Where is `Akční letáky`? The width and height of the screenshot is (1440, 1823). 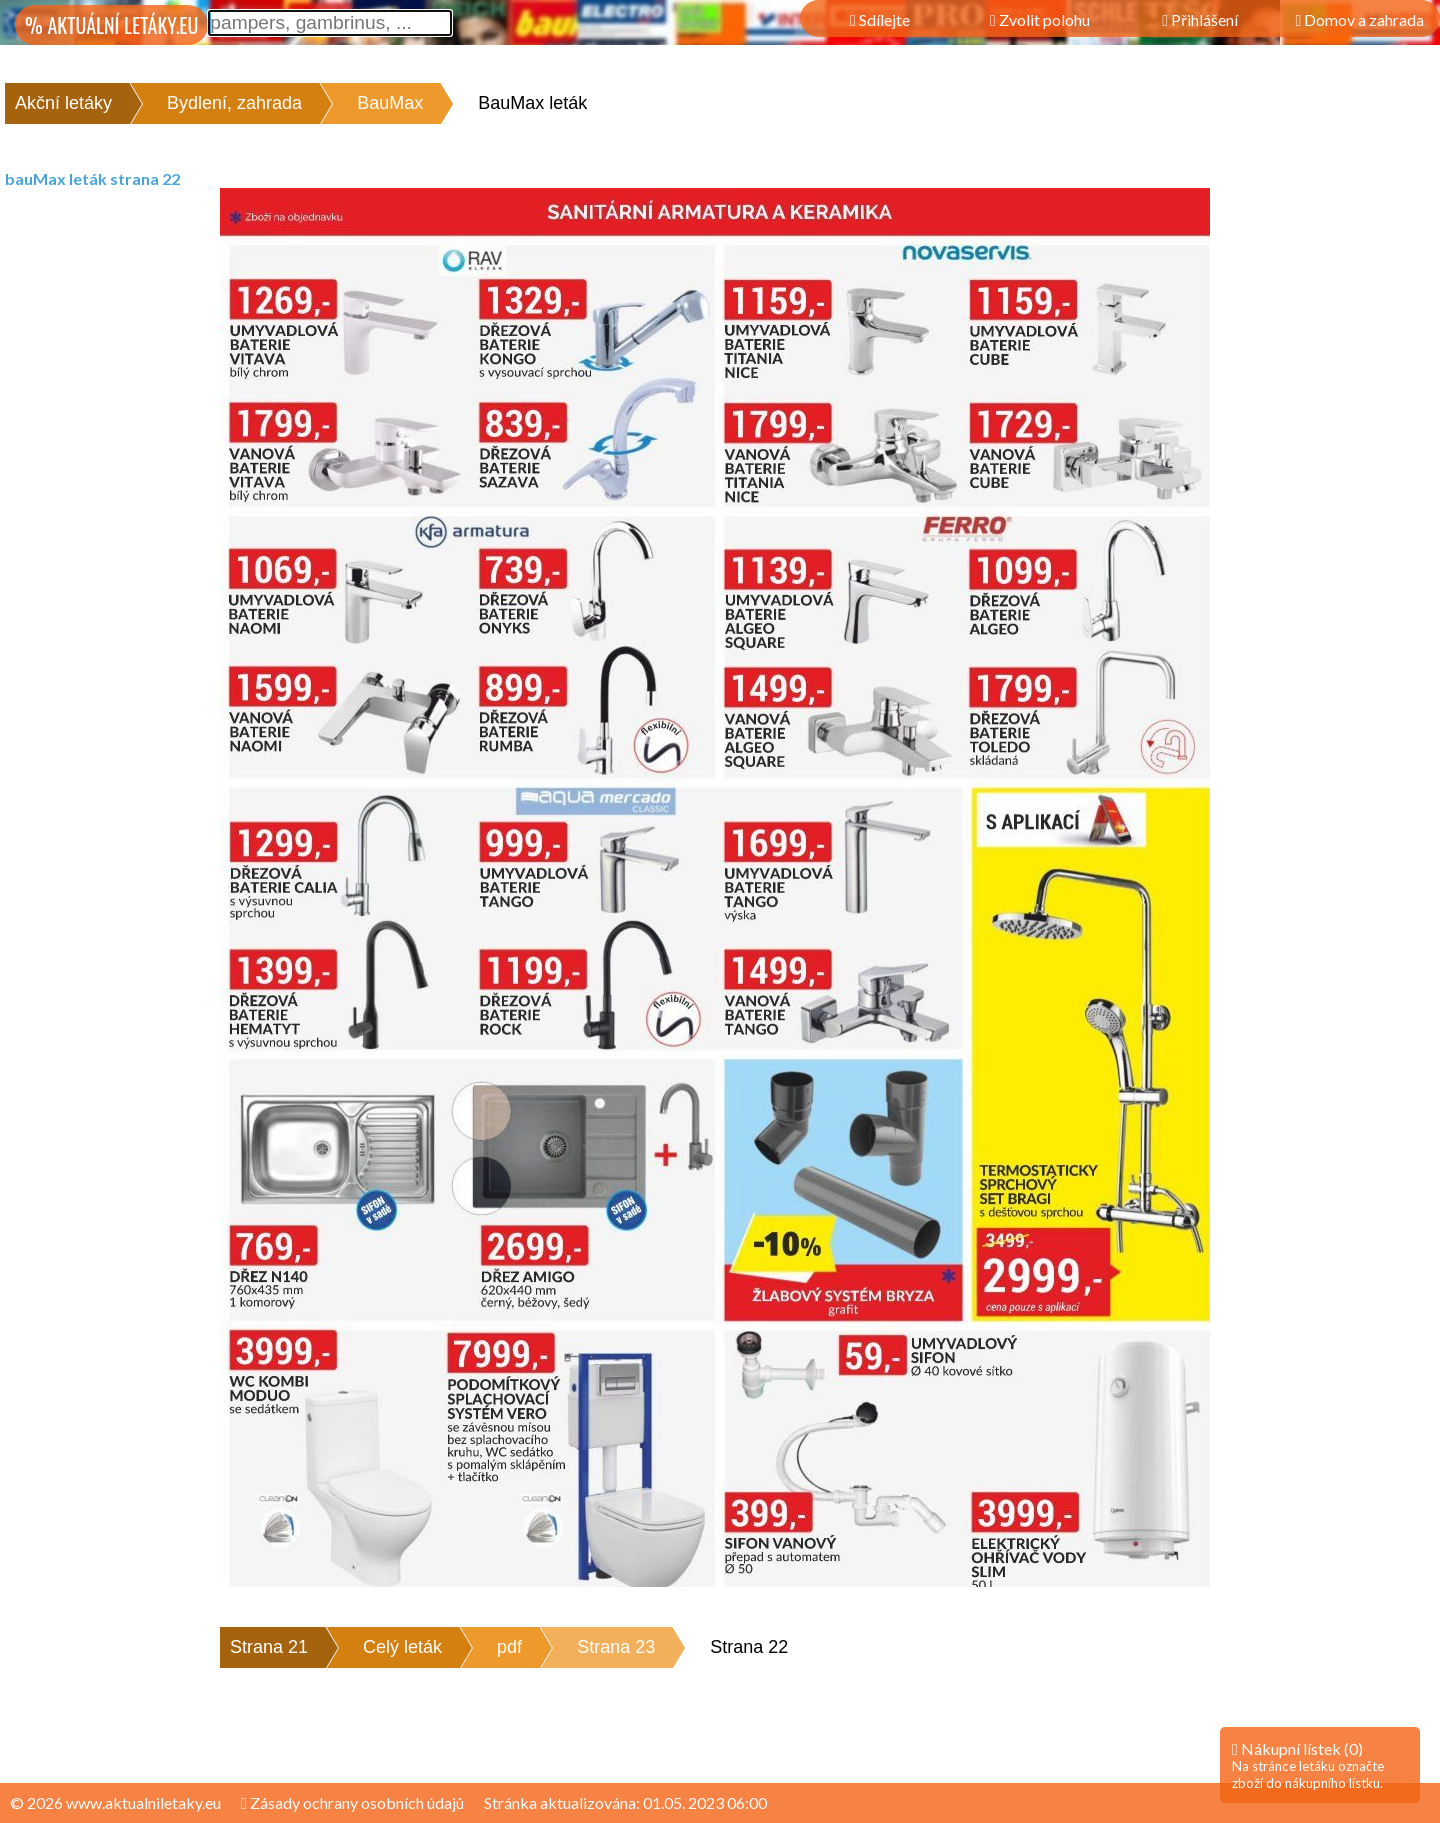
Akční letáky is located at coordinates (63, 103).